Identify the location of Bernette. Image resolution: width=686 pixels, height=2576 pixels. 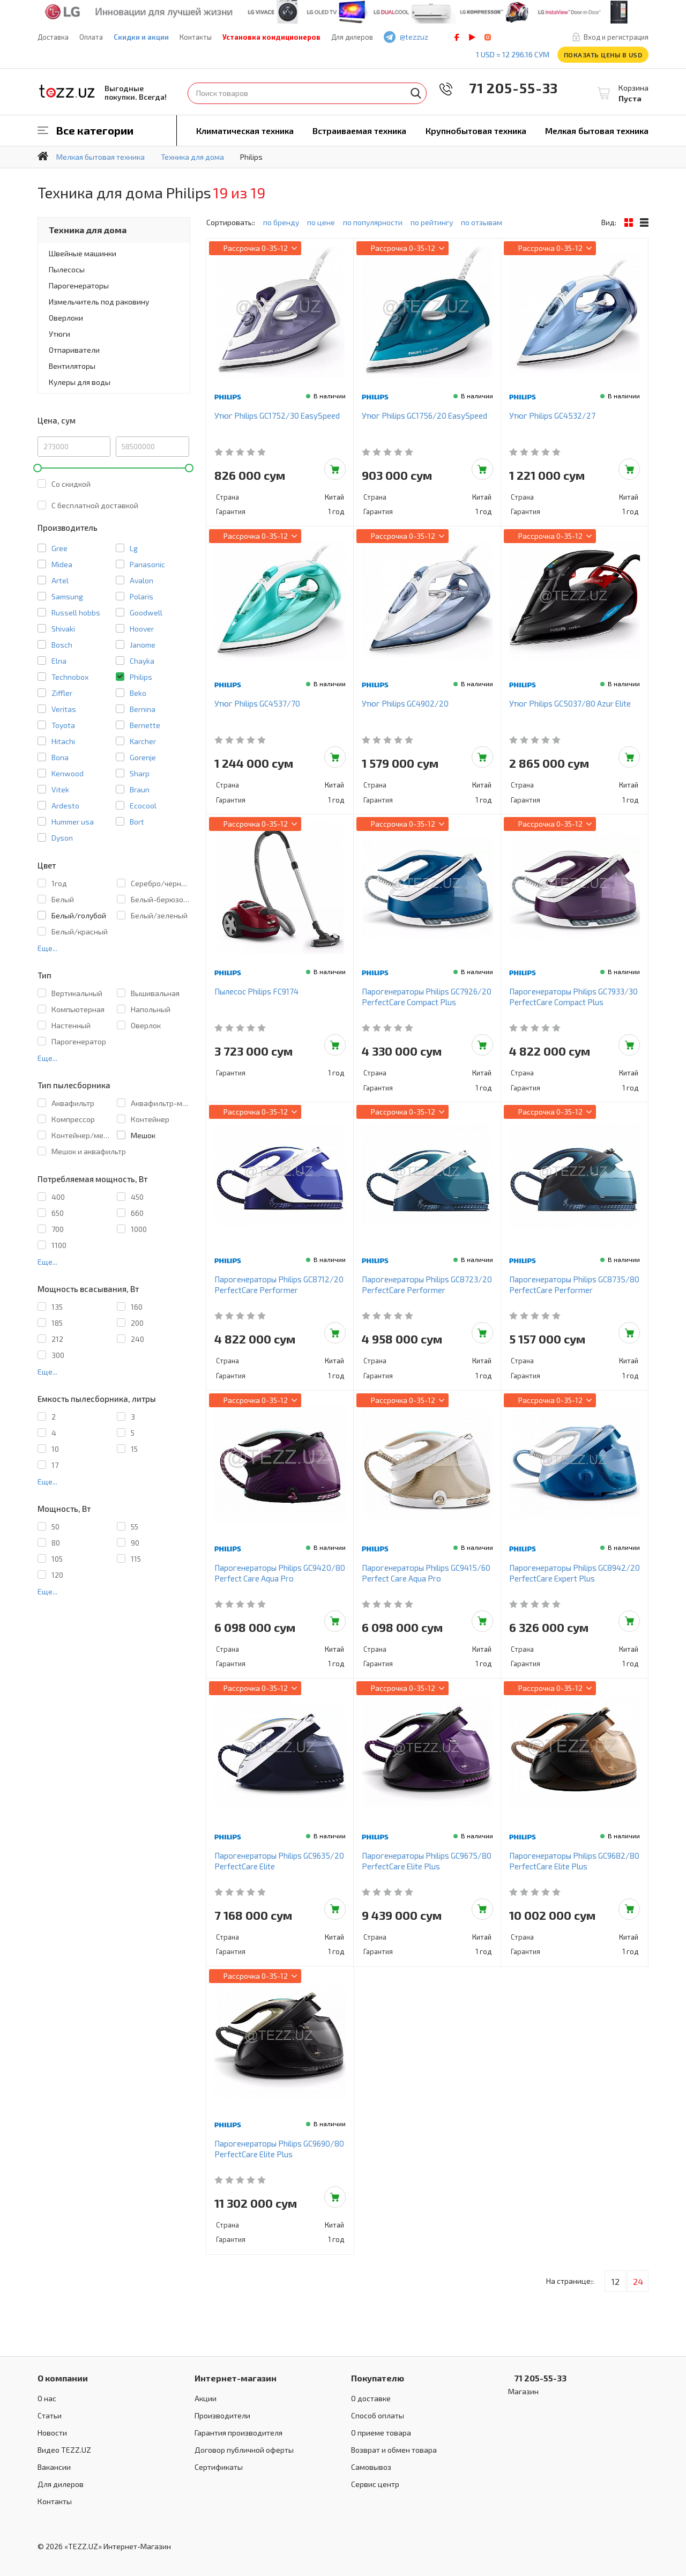
(145, 725).